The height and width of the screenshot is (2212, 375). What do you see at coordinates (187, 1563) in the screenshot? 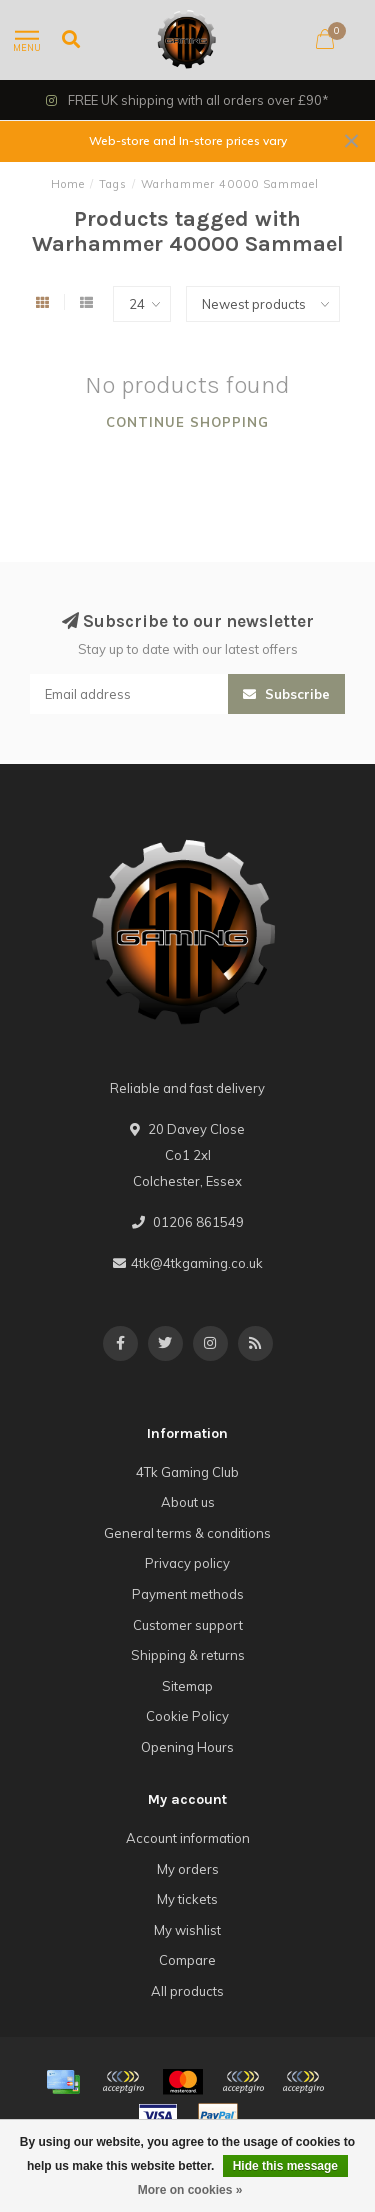
I see `Privacy policy` at bounding box center [187, 1563].